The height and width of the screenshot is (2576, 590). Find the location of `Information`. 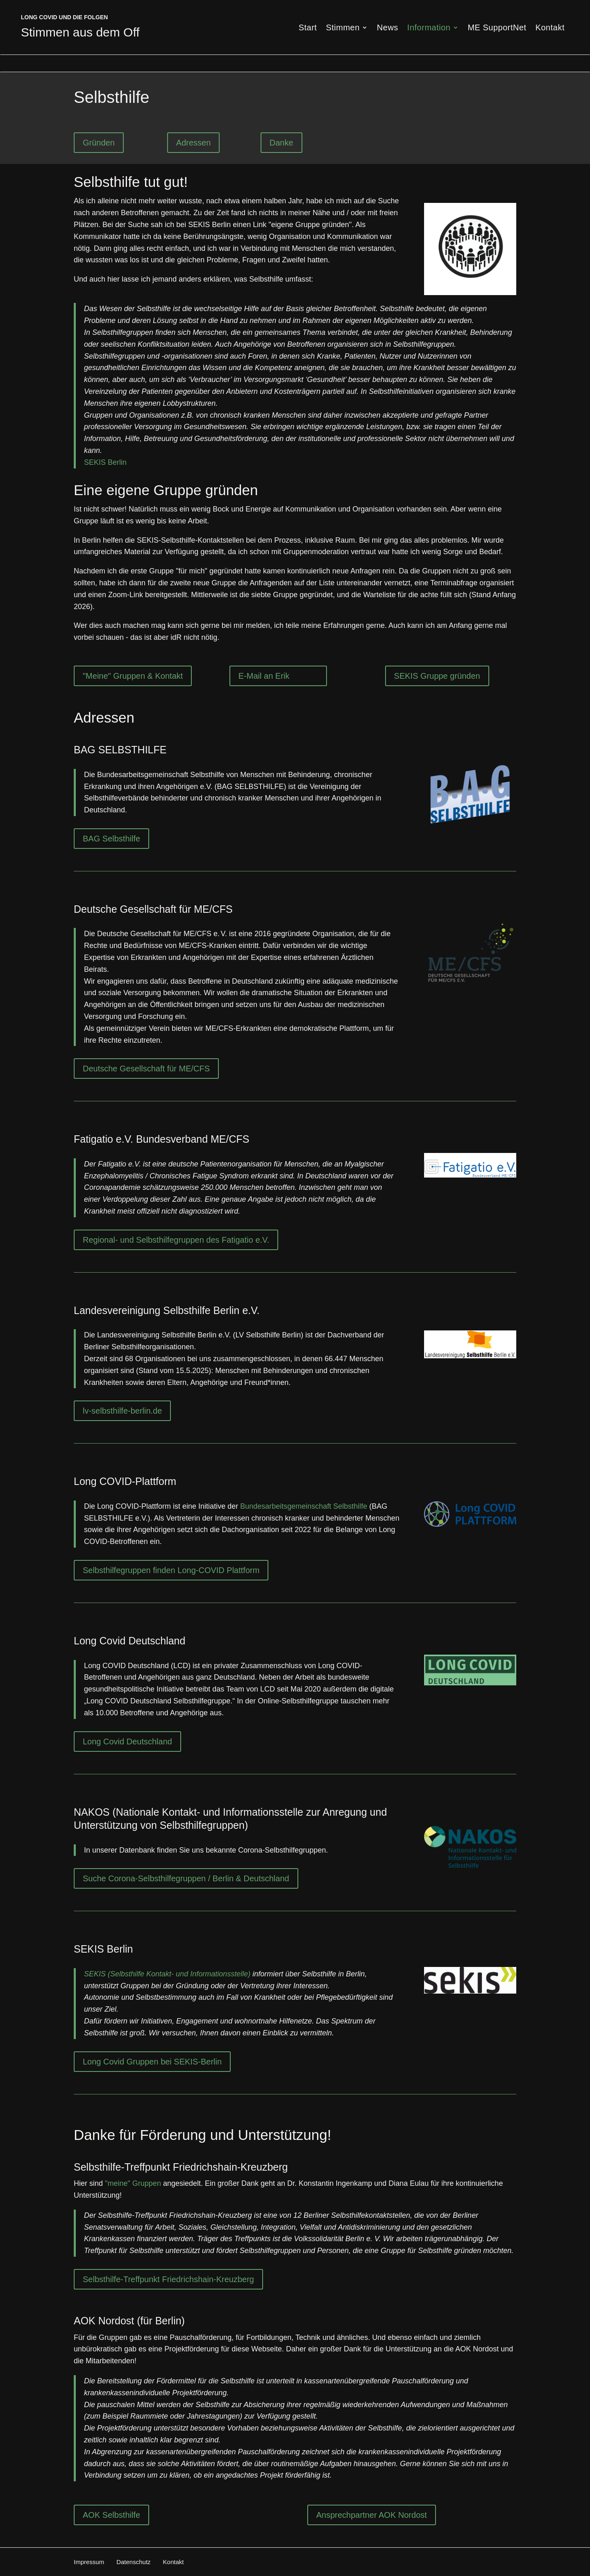

Information is located at coordinates (429, 28).